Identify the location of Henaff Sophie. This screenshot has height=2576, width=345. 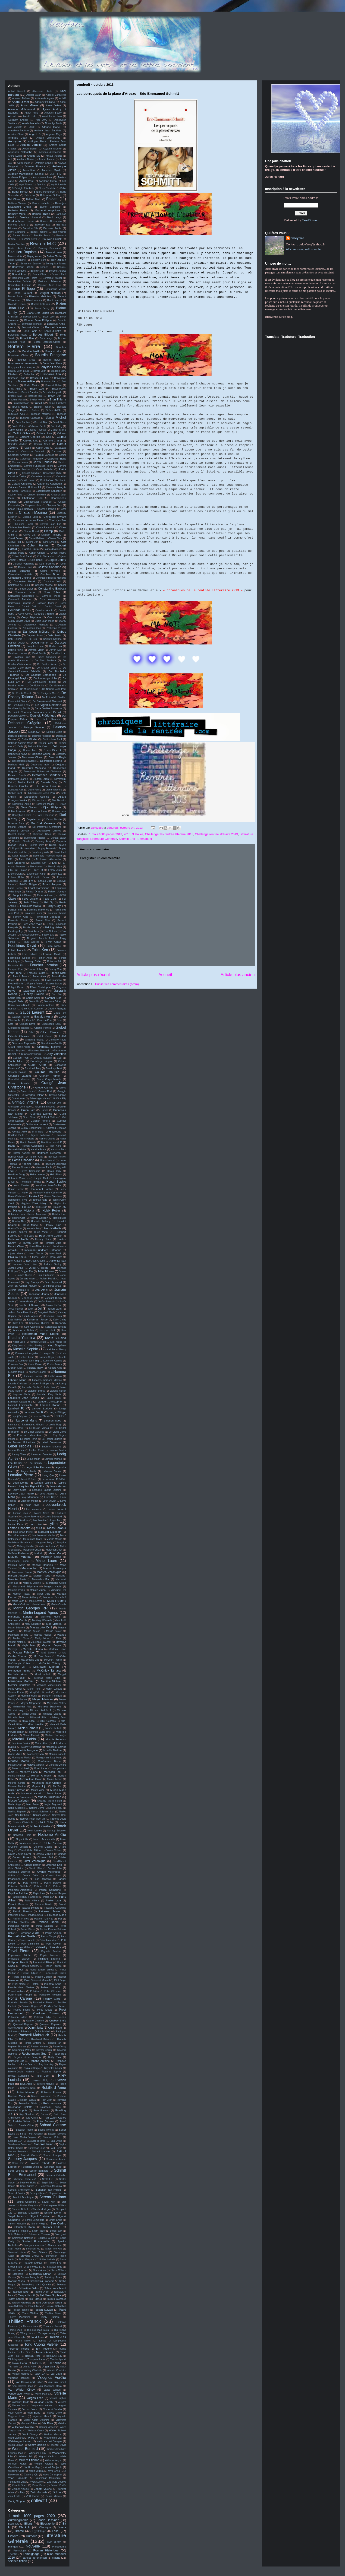
(56, 1181).